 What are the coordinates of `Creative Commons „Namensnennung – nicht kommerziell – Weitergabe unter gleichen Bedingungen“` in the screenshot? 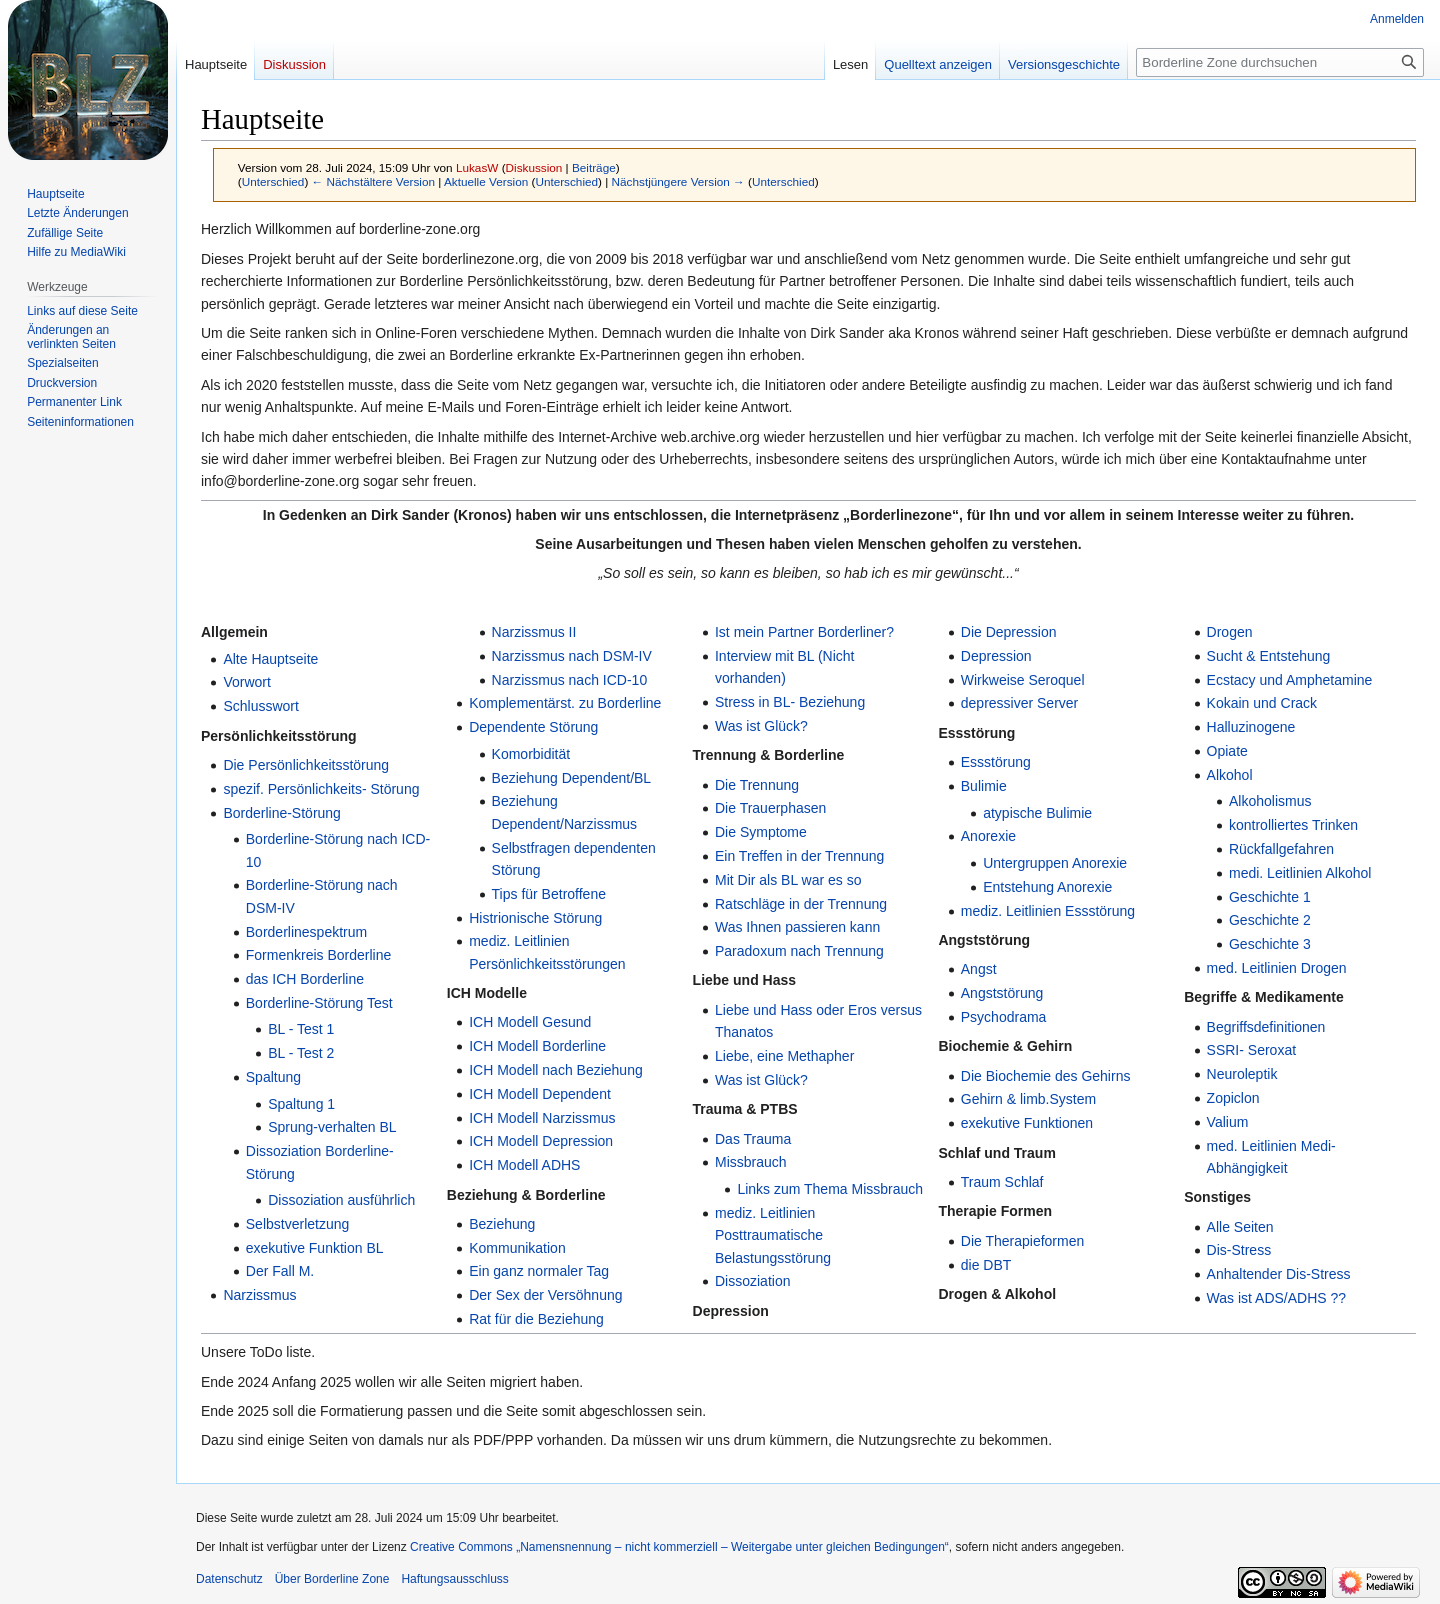 It's located at (679, 1547).